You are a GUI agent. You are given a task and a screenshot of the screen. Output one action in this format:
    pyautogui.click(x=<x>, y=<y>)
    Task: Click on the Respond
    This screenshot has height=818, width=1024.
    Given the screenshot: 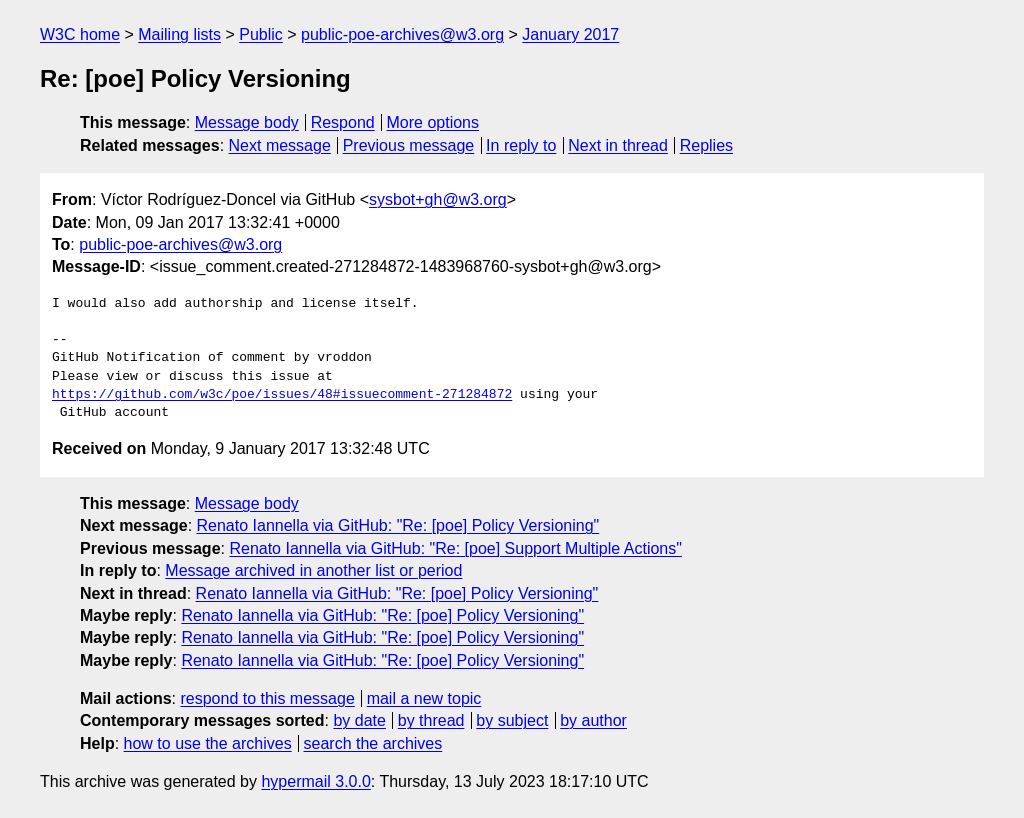 What is the action you would take?
    pyautogui.click(x=343, y=122)
    